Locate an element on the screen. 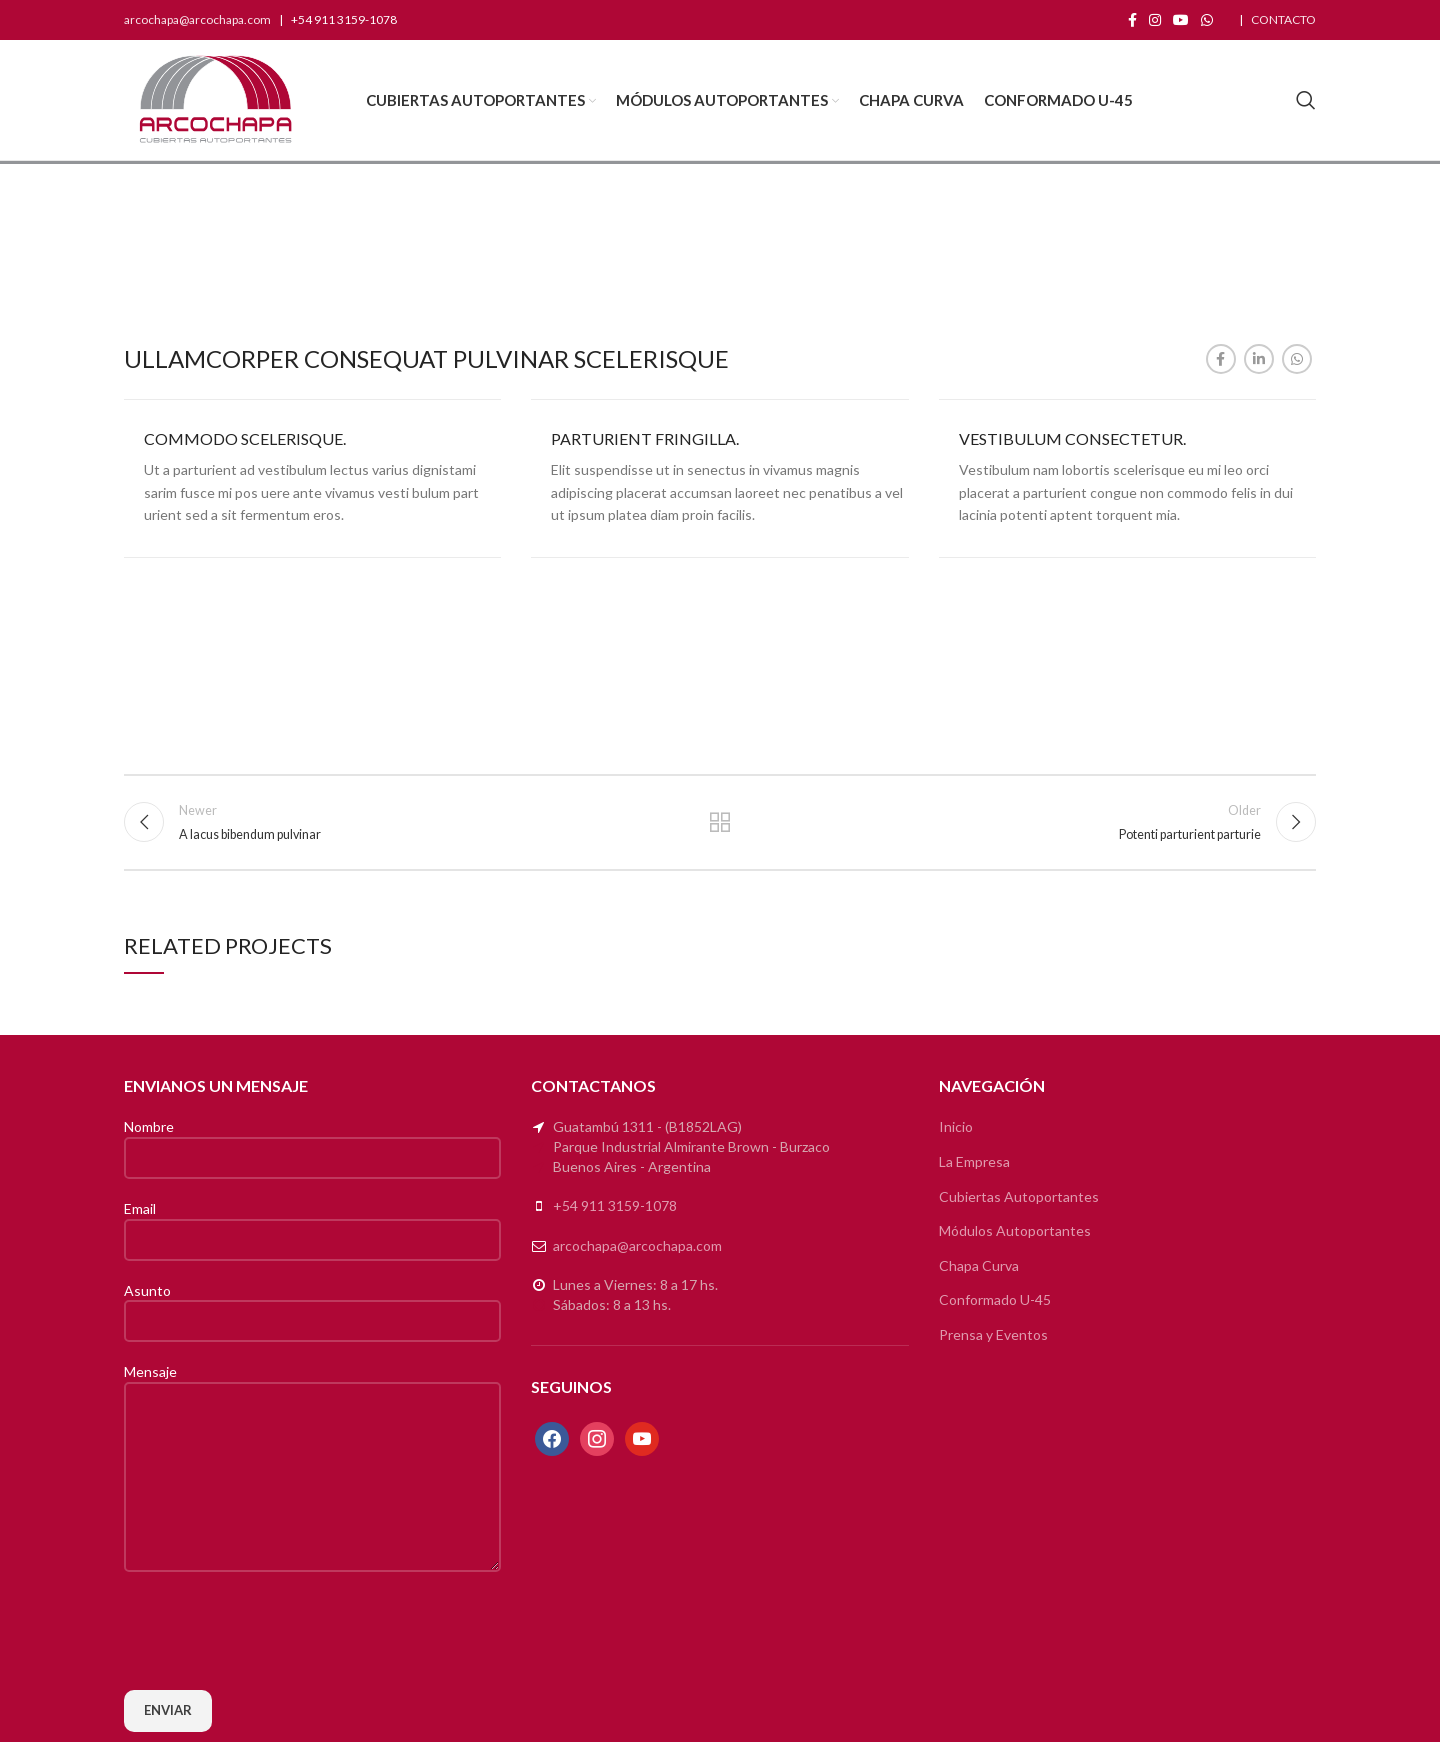  Cubiertas Autoportantes is located at coordinates (1019, 1196).